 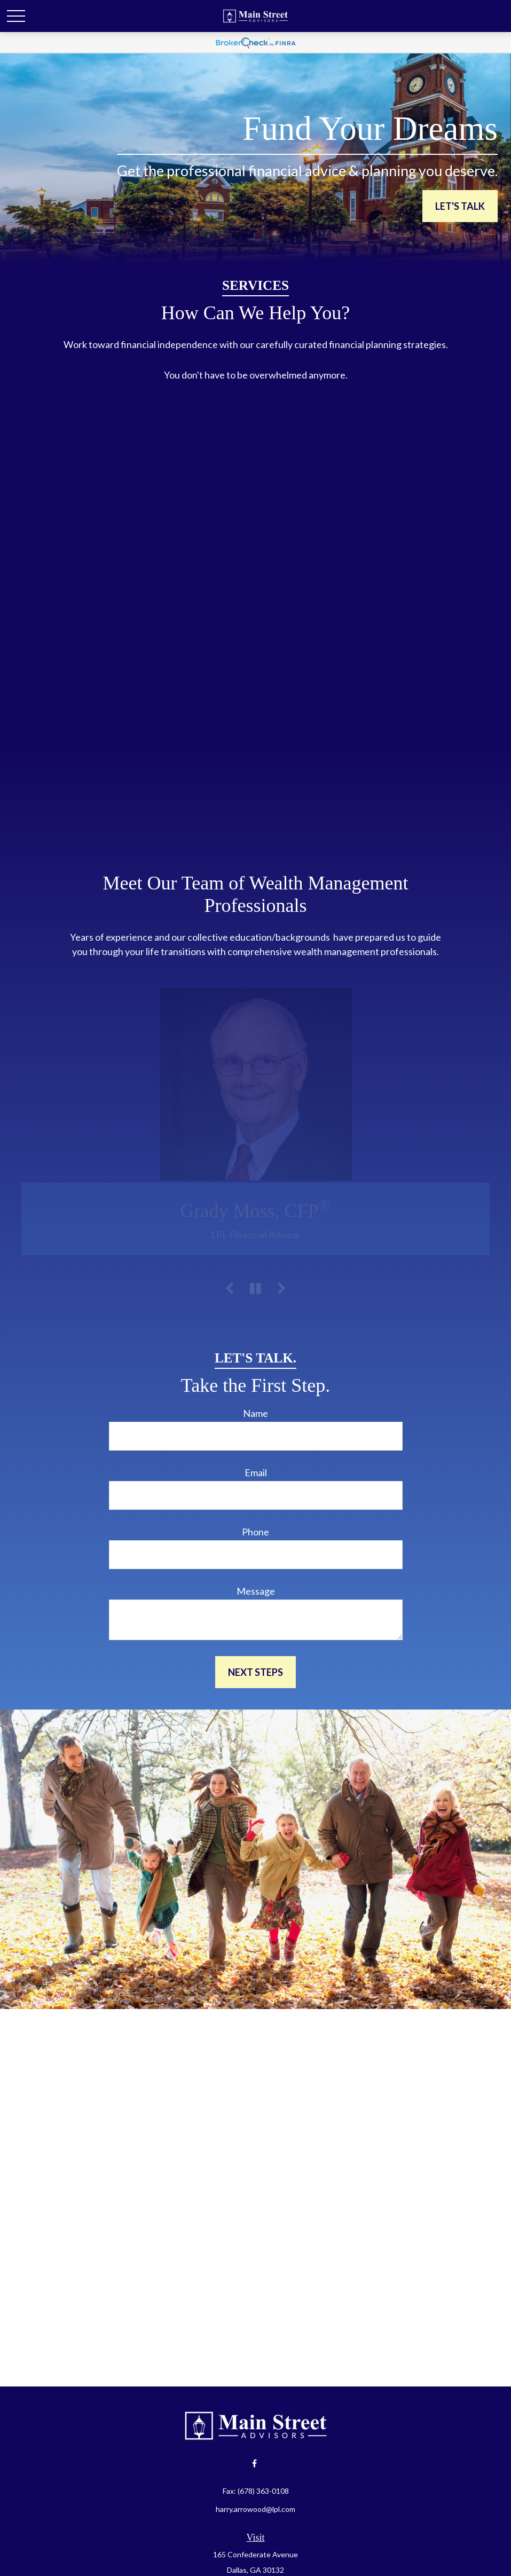 What do you see at coordinates (255, 1672) in the screenshot?
I see `Next Steps [Submit form]` at bounding box center [255, 1672].